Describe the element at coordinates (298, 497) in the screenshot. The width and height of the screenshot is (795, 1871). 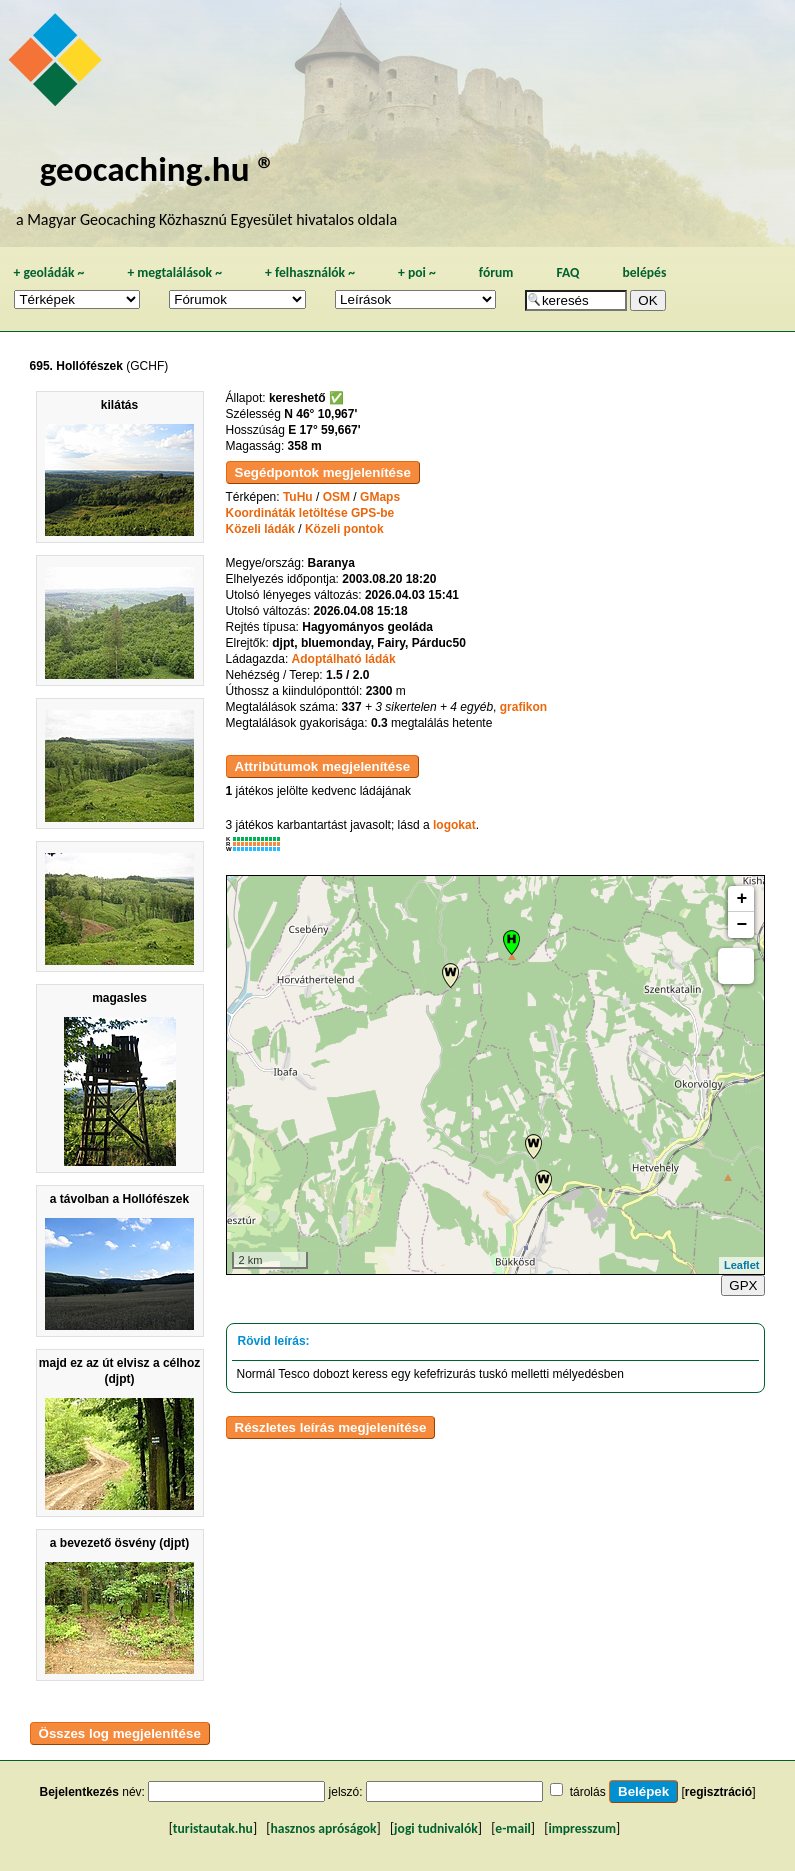
I see `TuHu` at that location.